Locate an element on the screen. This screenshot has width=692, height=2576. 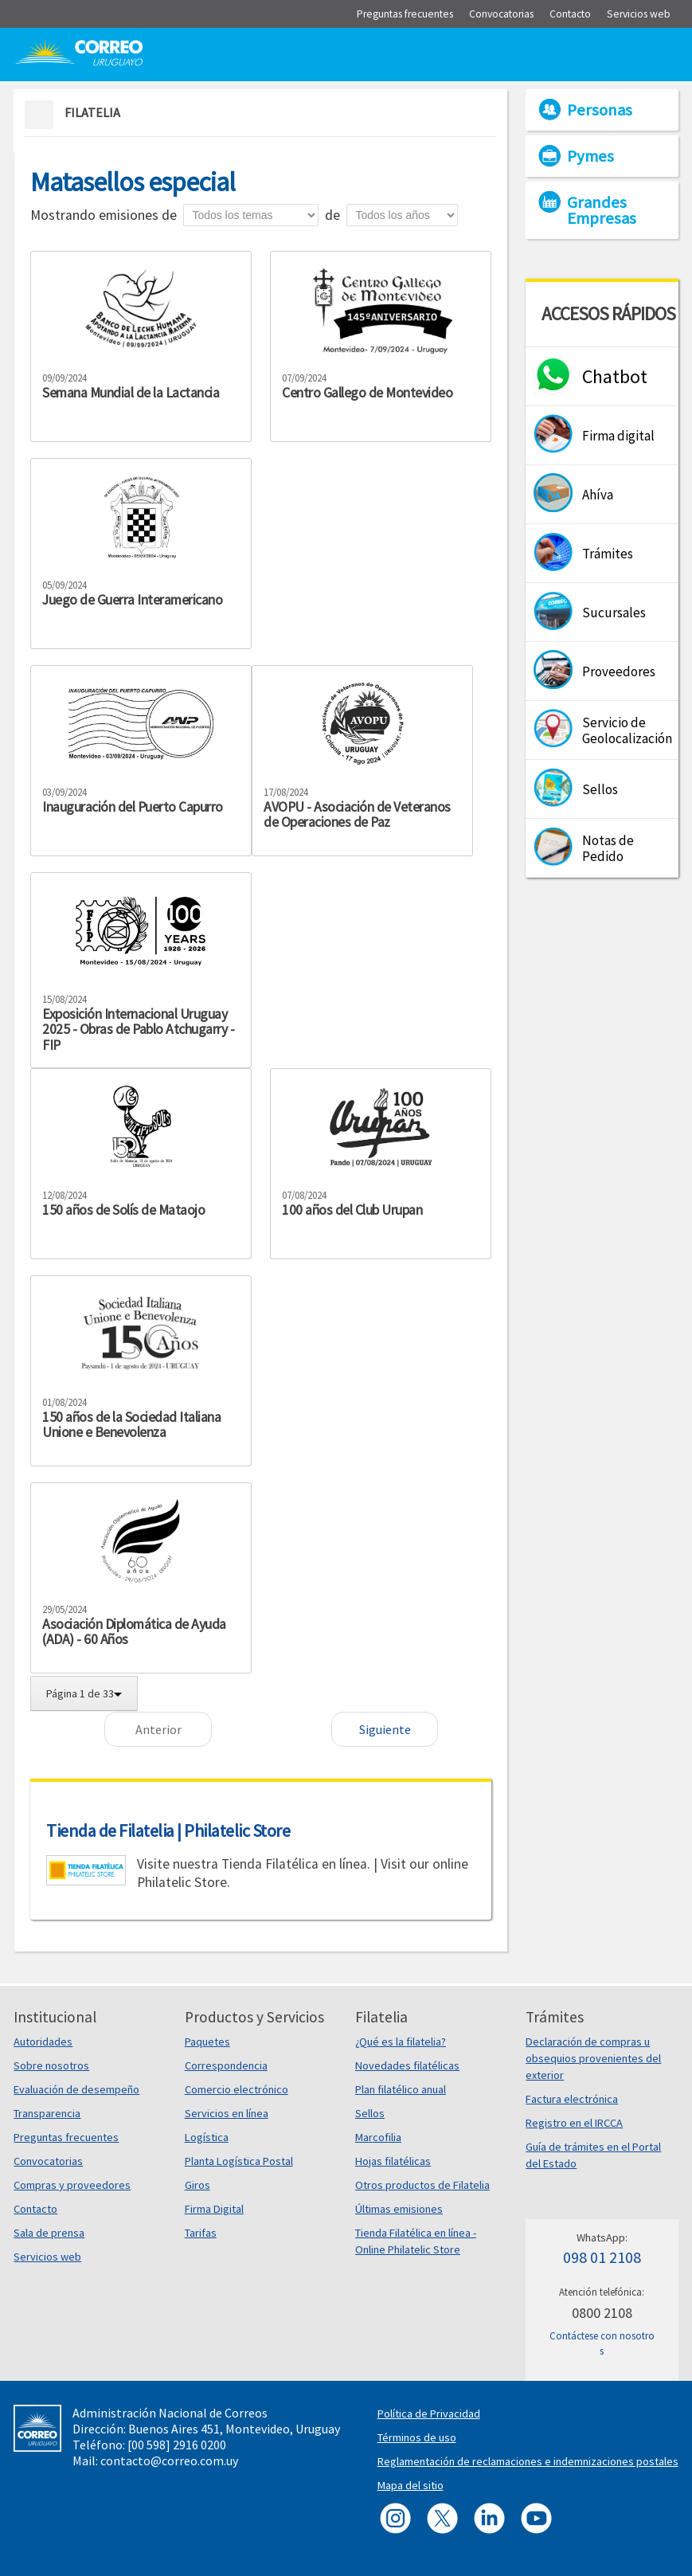
Política de Privacidad is located at coordinates (428, 2413).